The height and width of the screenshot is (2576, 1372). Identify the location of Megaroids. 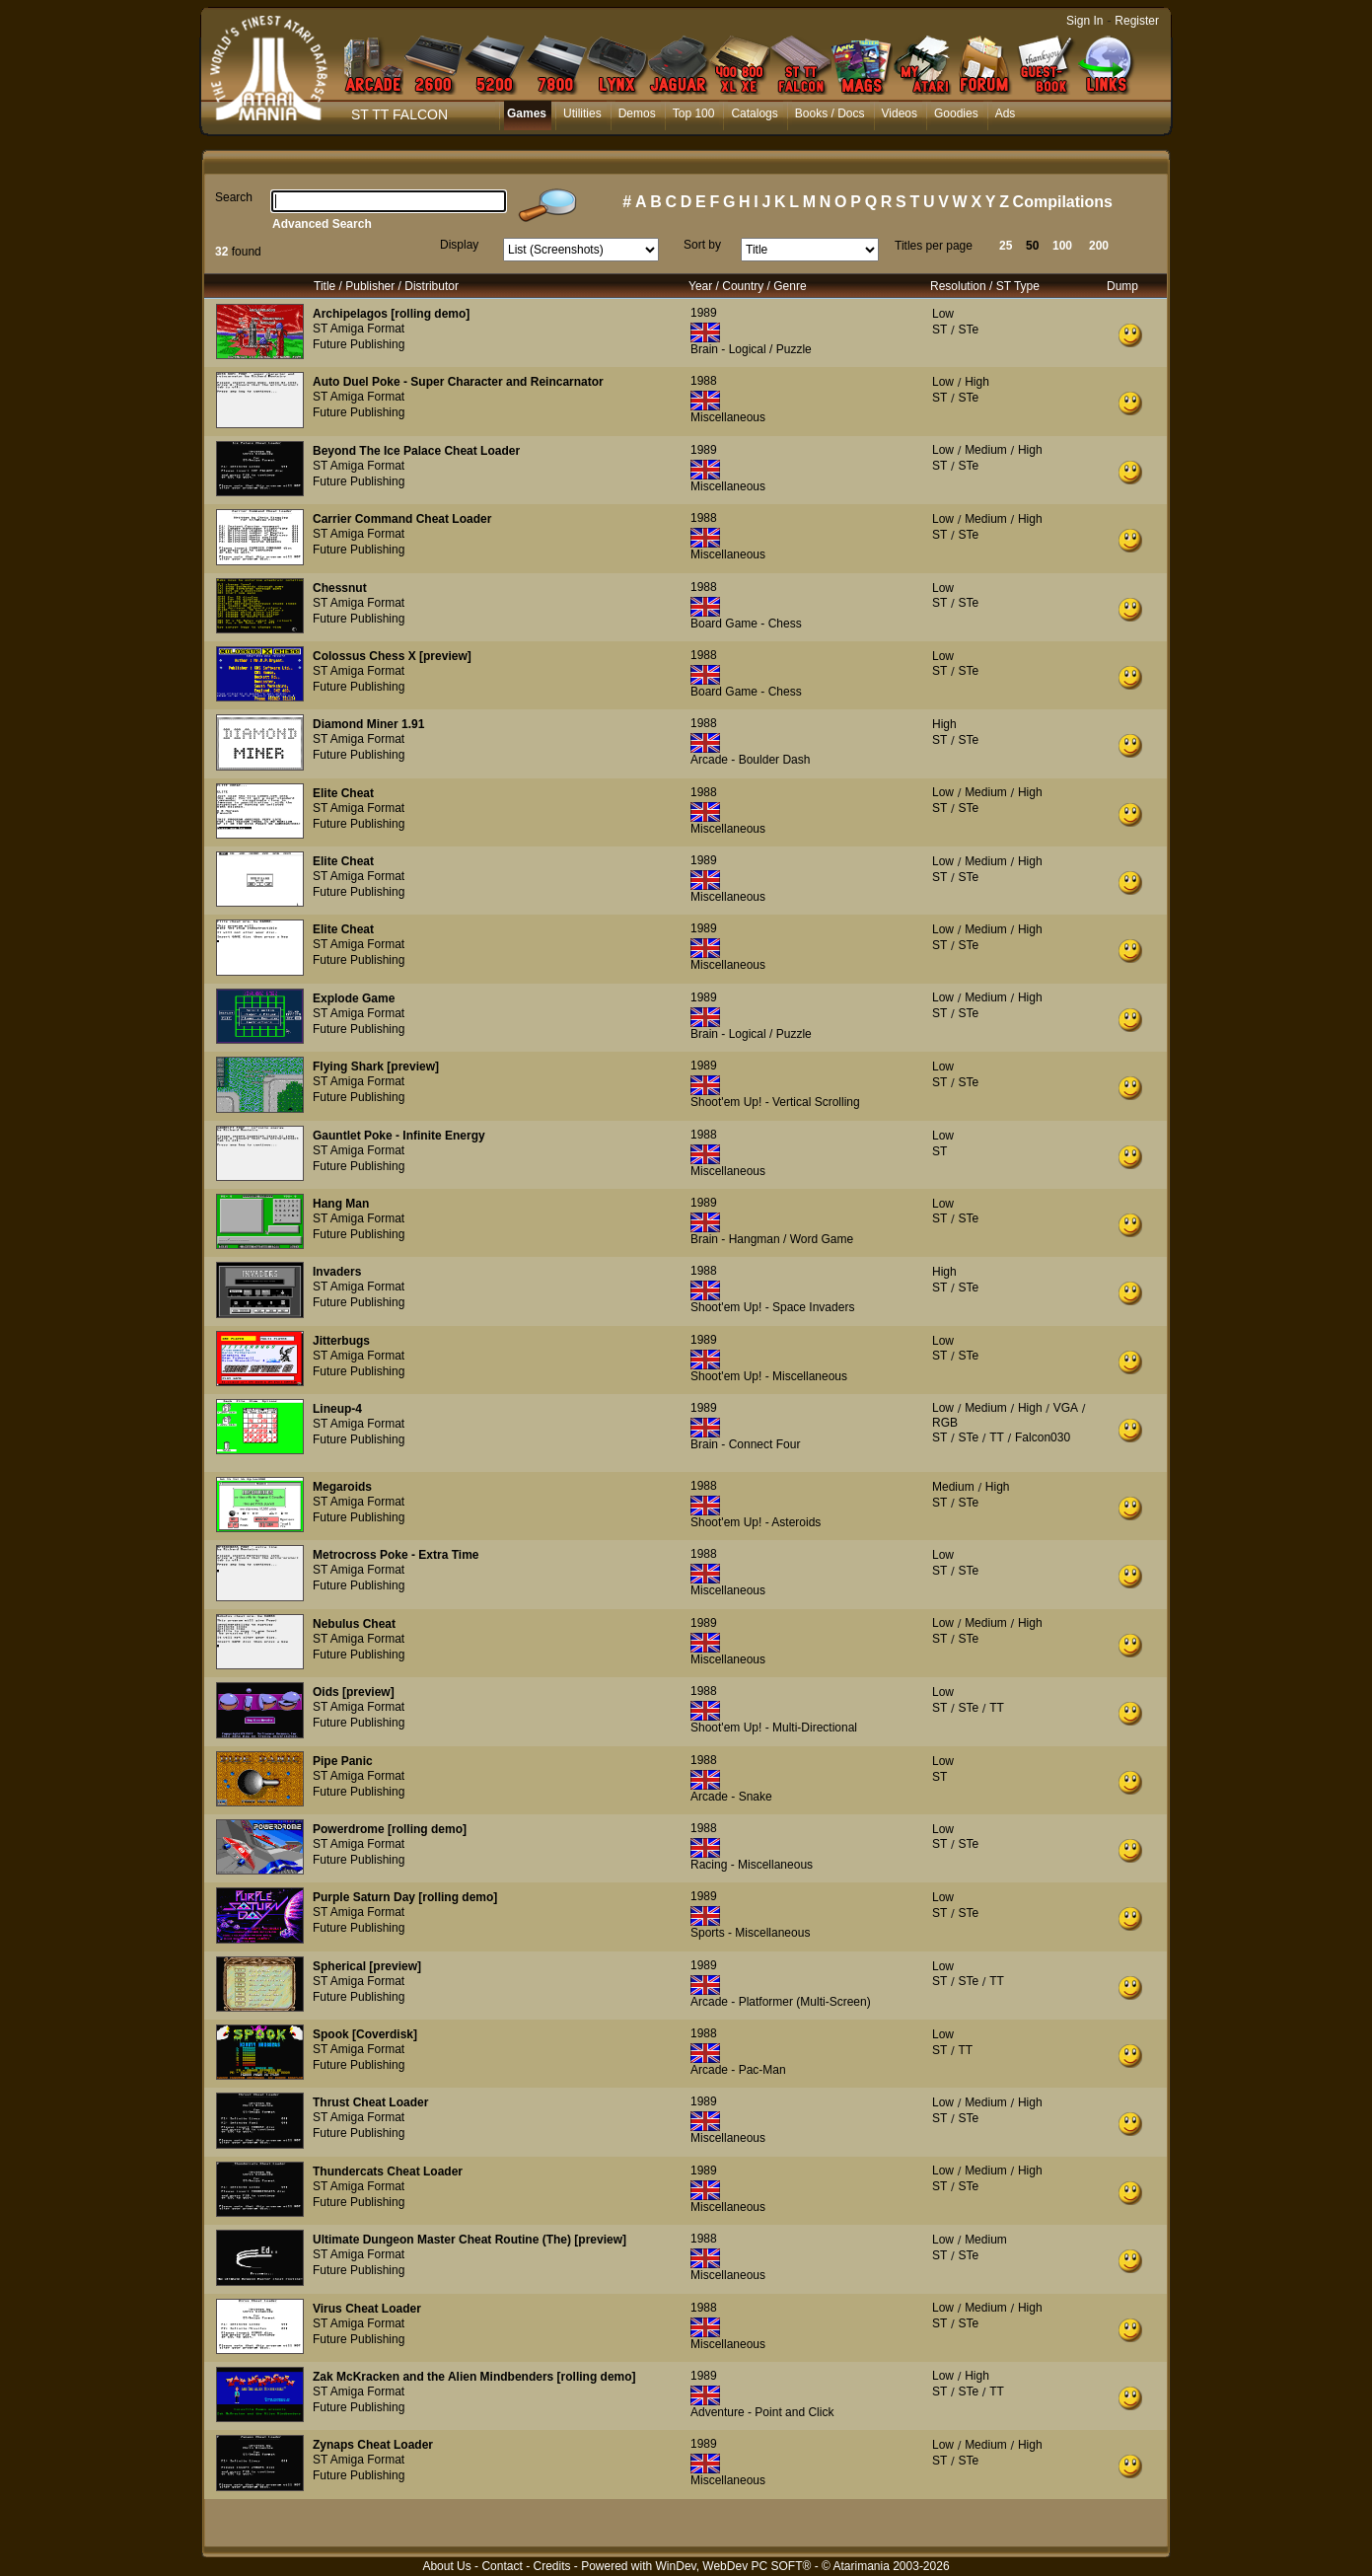
(342, 1487).